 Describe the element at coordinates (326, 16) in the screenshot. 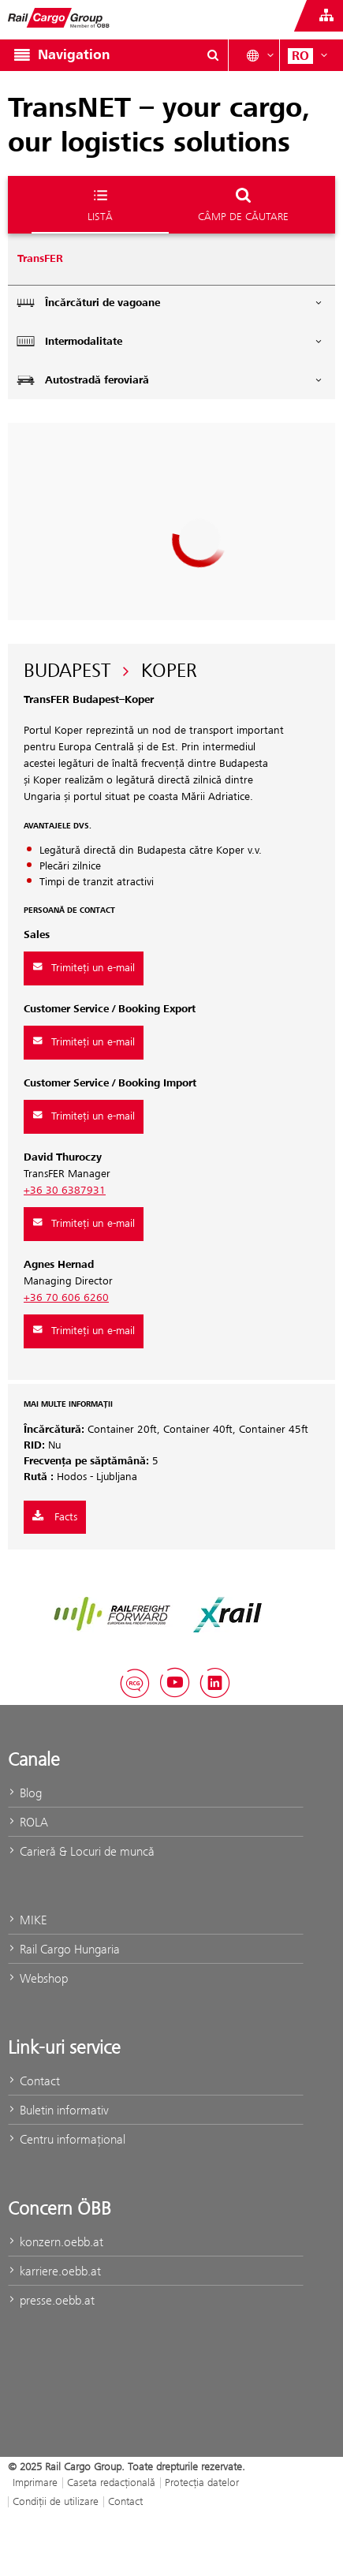

I see `[Show or hide websites of the ÖBB Group]` at that location.